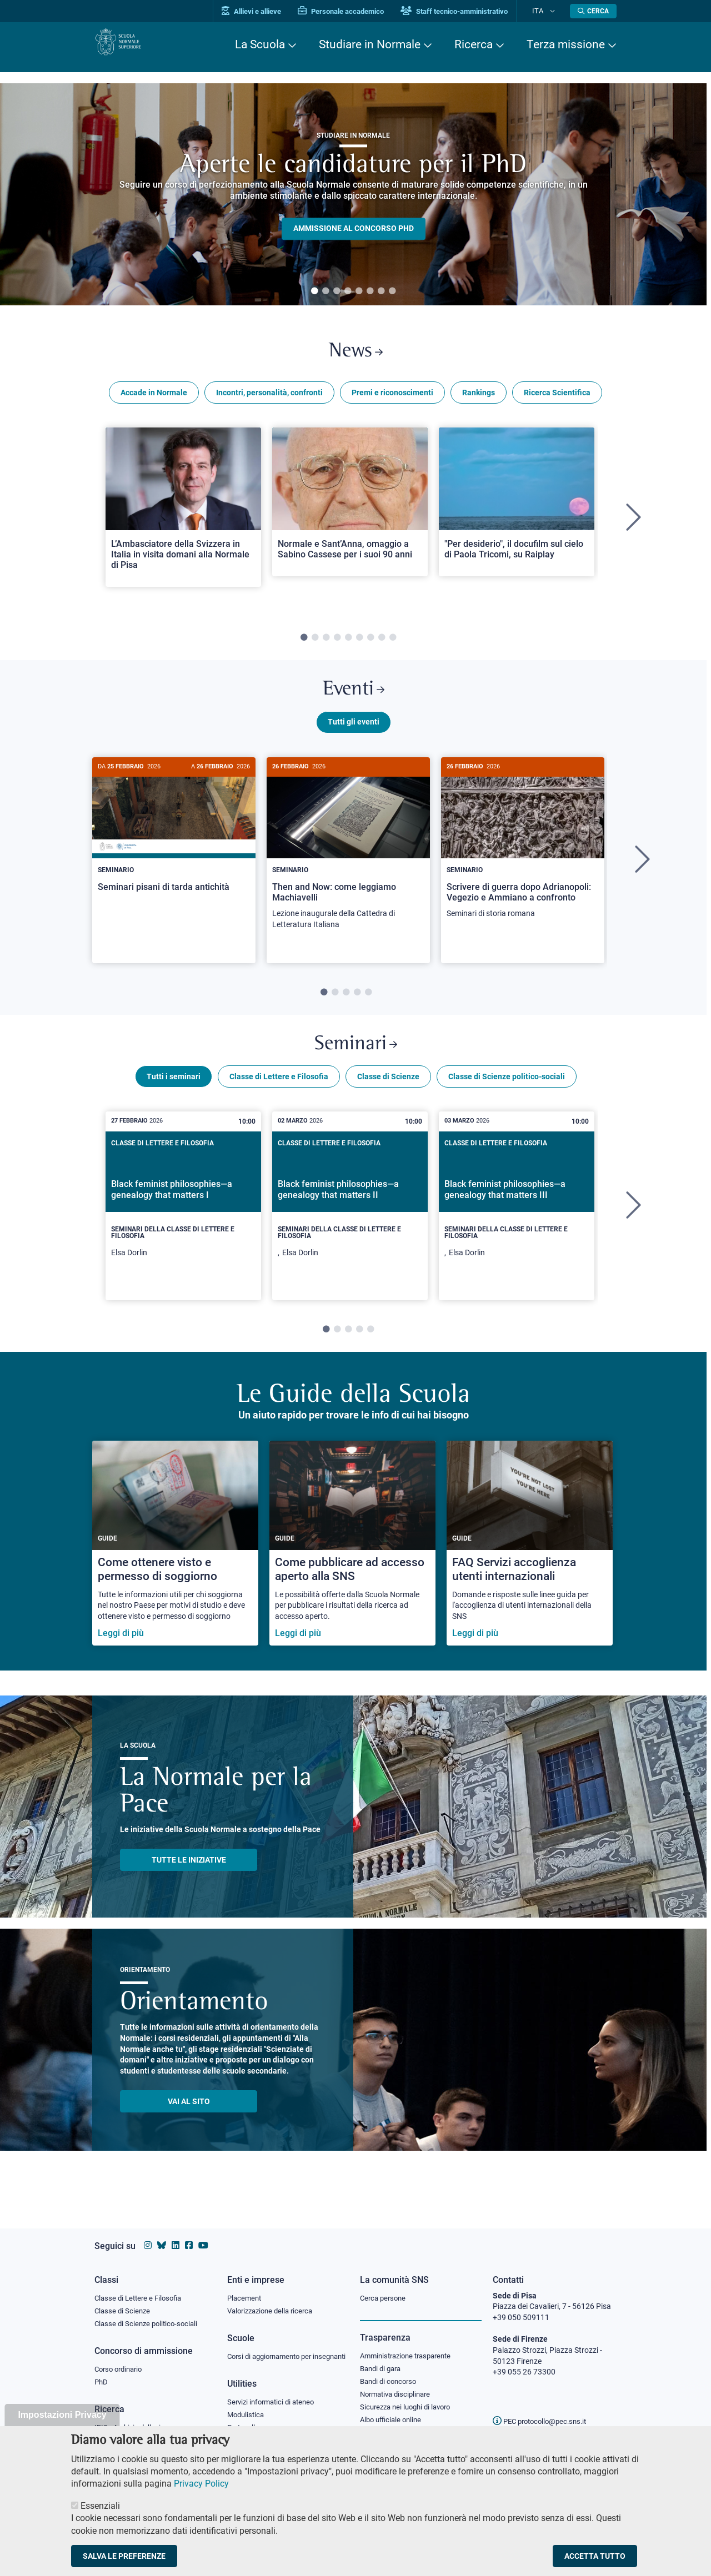 The image size is (711, 2576). Describe the element at coordinates (391, 2373) in the screenshot. I see `Bandi di concorso` at that location.